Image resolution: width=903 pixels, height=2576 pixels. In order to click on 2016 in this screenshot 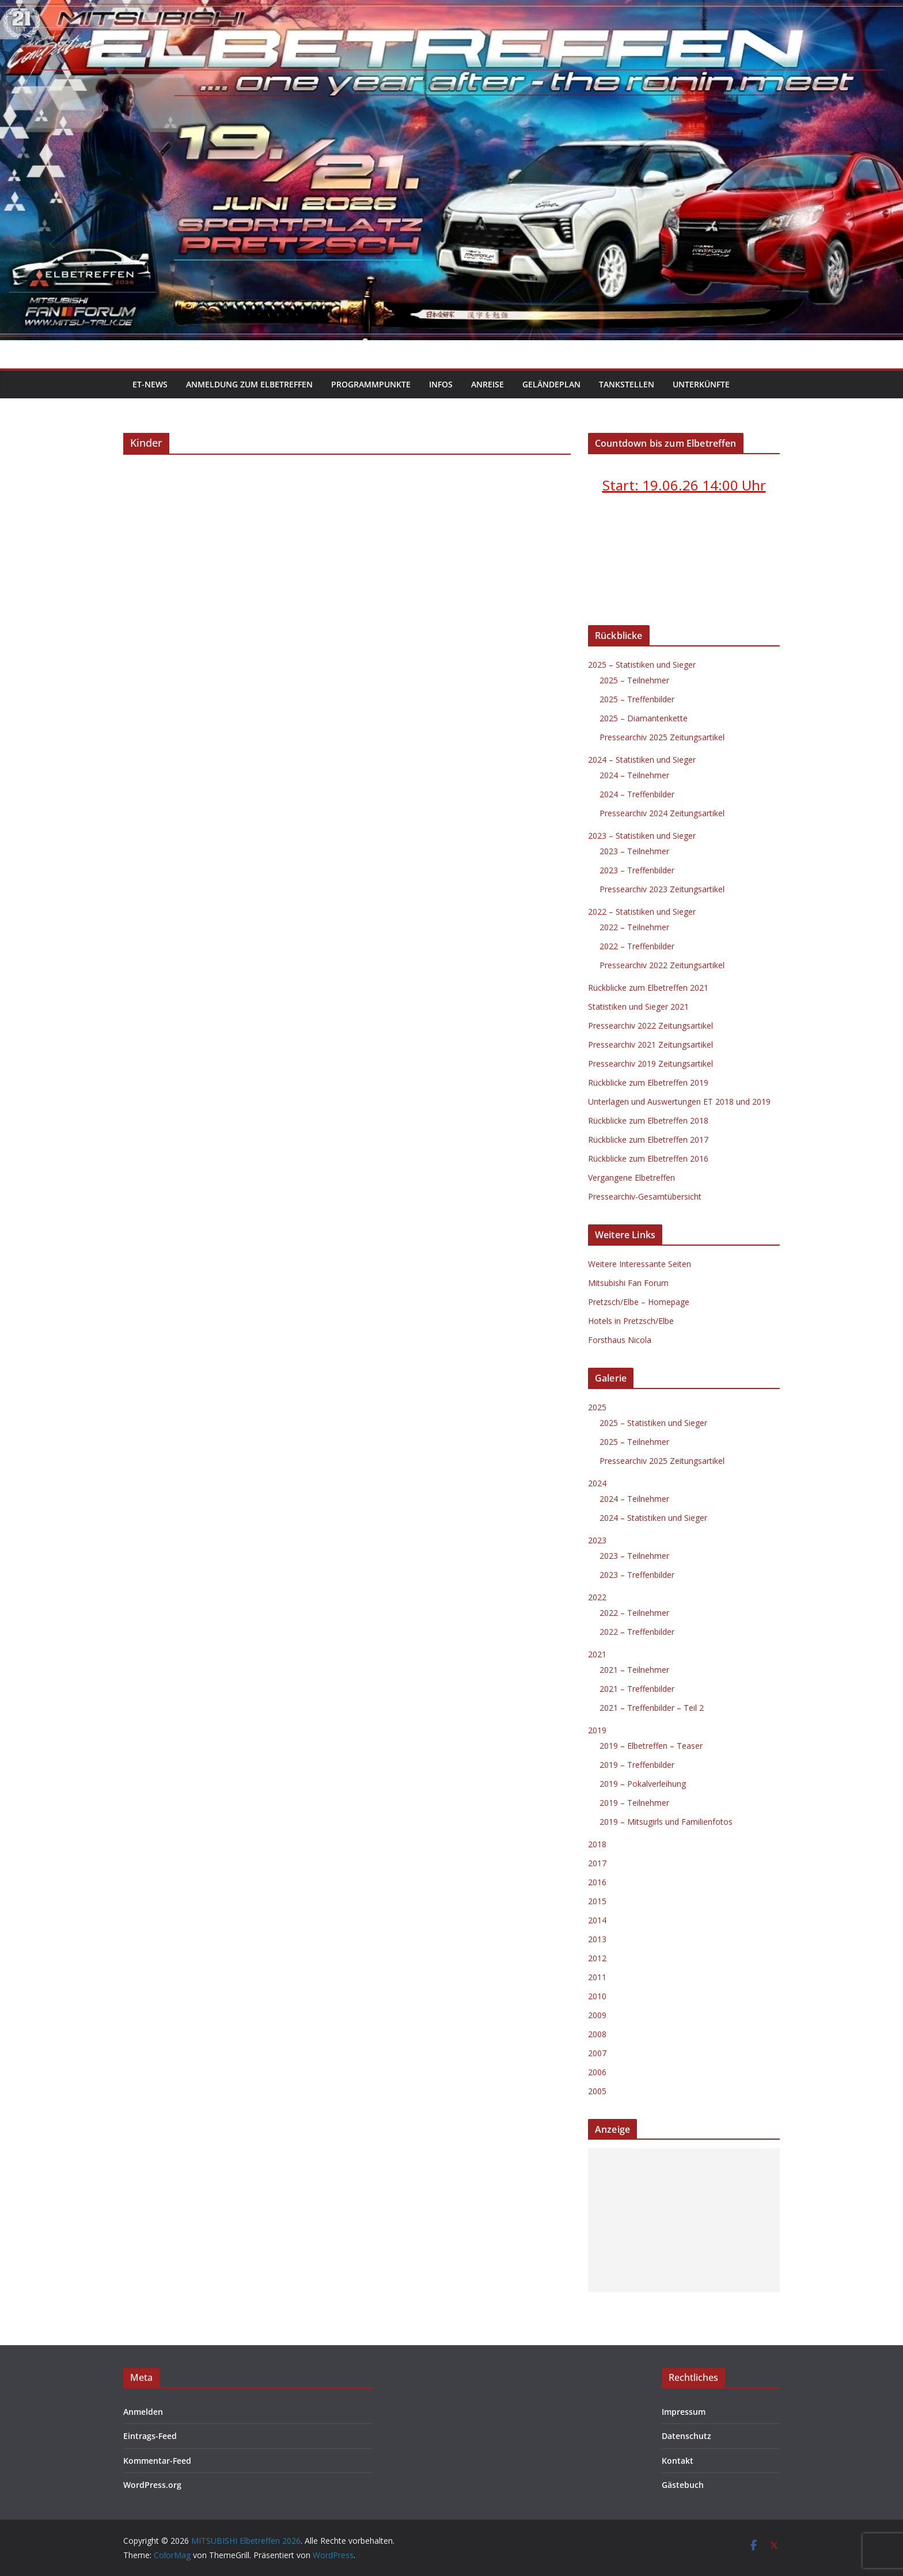, I will do `click(597, 1882)`.